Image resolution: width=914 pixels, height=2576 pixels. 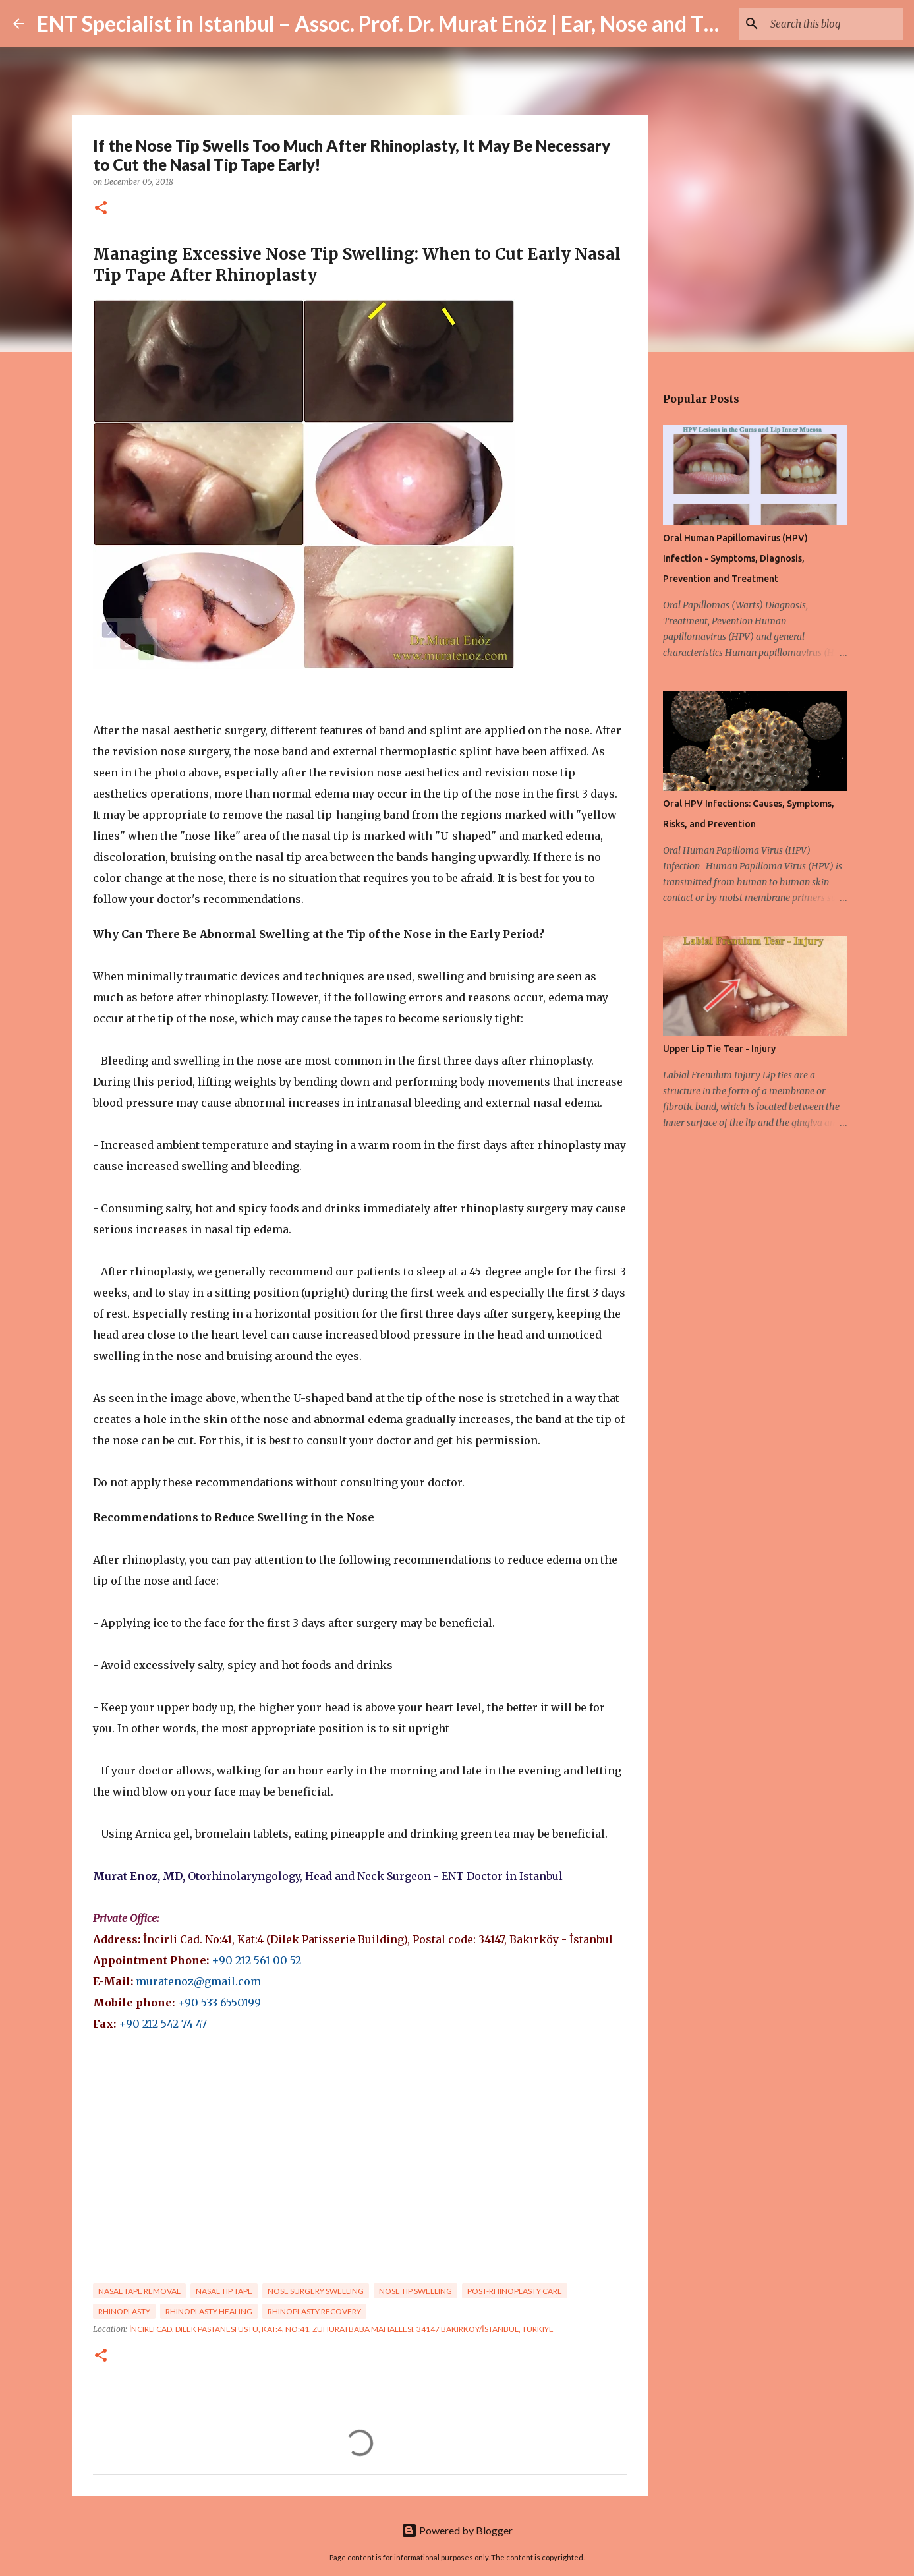 I want to click on nasal tip tape, so click(x=224, y=2291).